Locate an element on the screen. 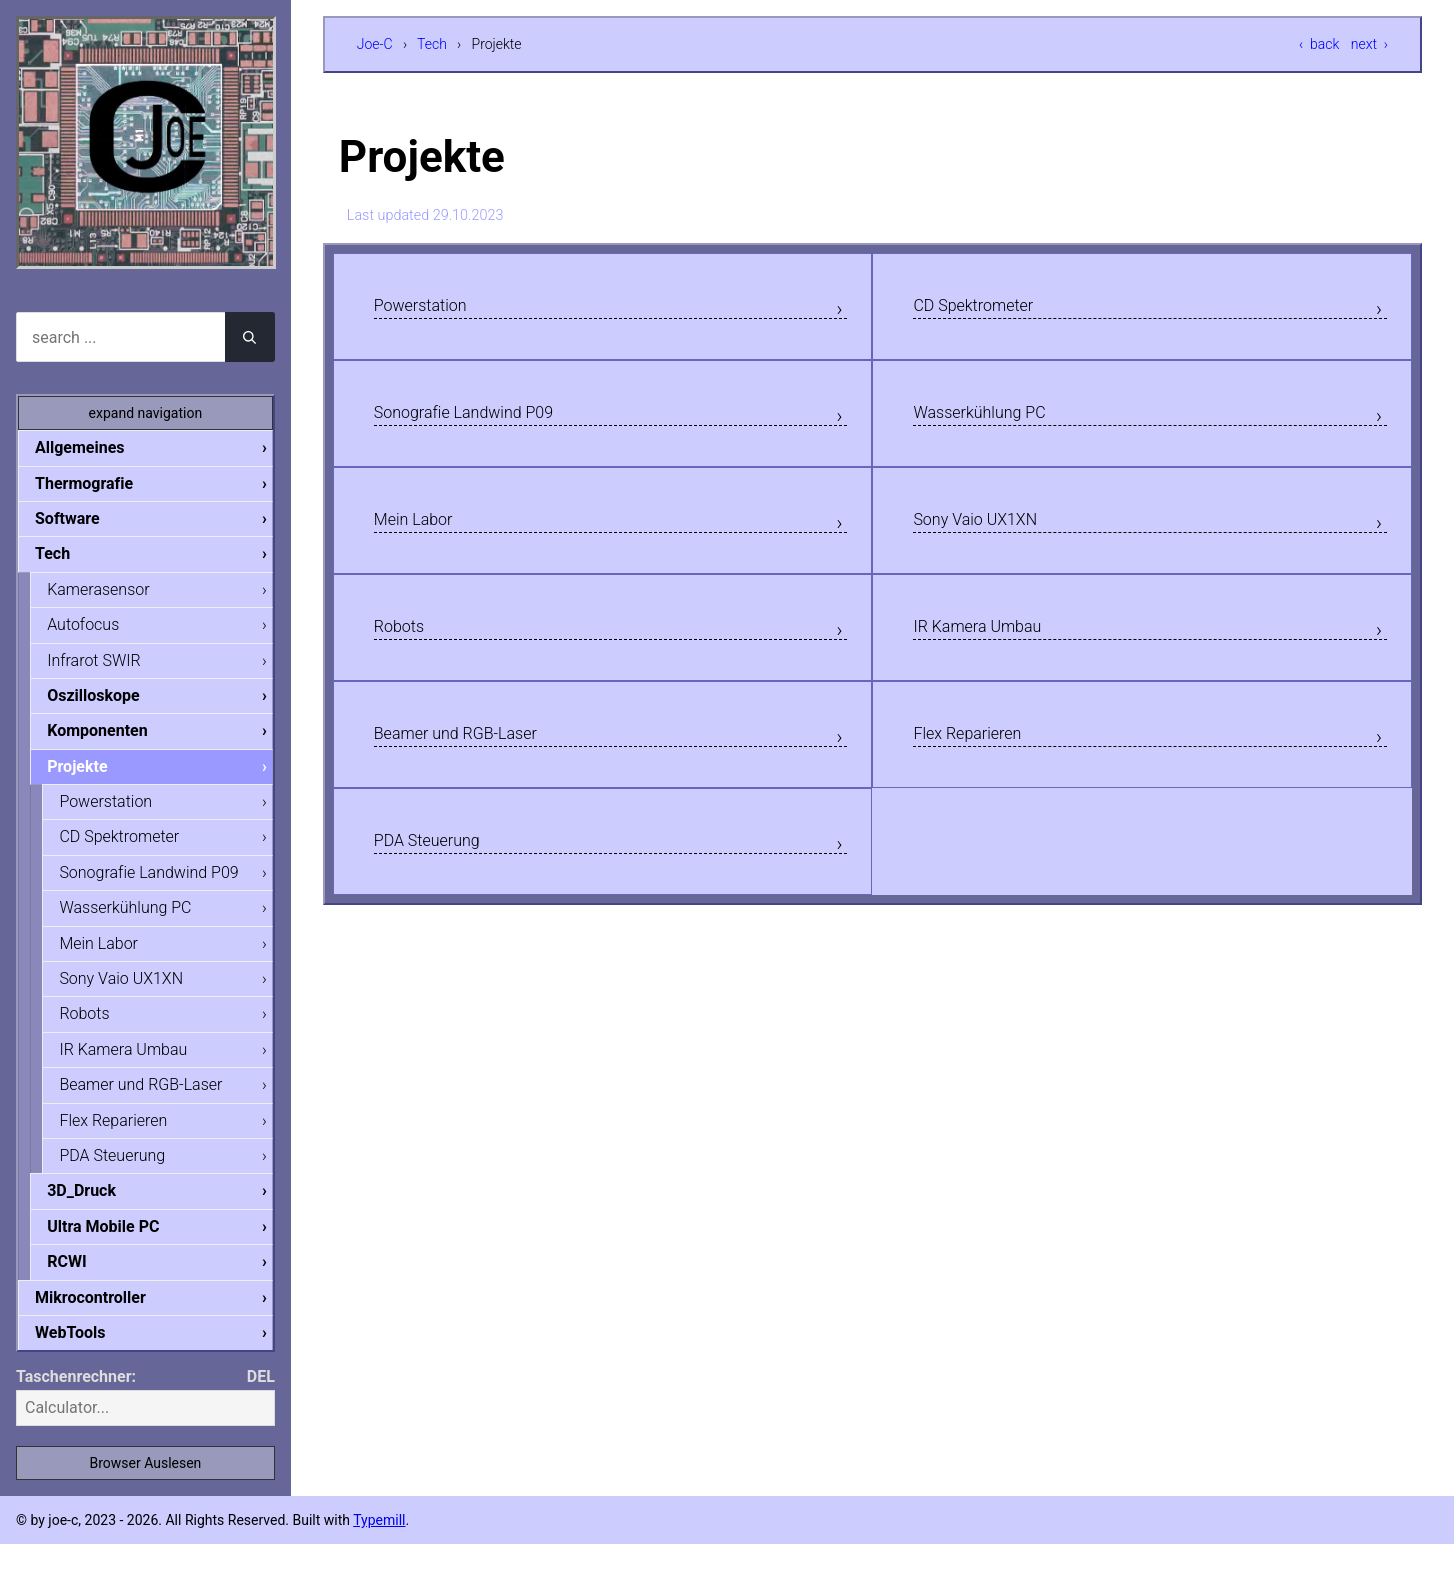 The width and height of the screenshot is (1454, 1570). DEL is located at coordinates (261, 1402).